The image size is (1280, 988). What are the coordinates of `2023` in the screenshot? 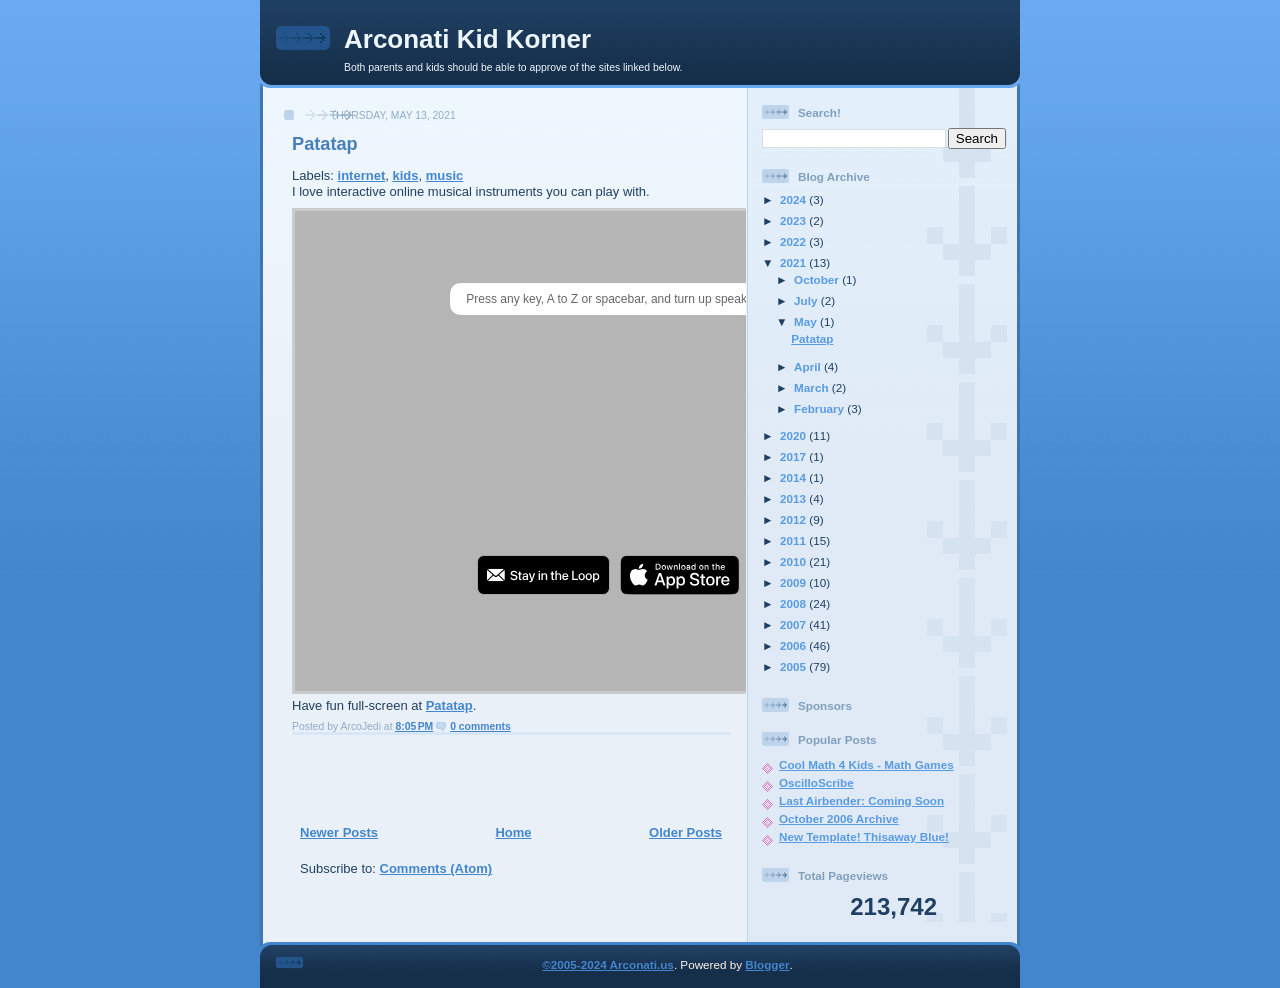 It's located at (794, 220).